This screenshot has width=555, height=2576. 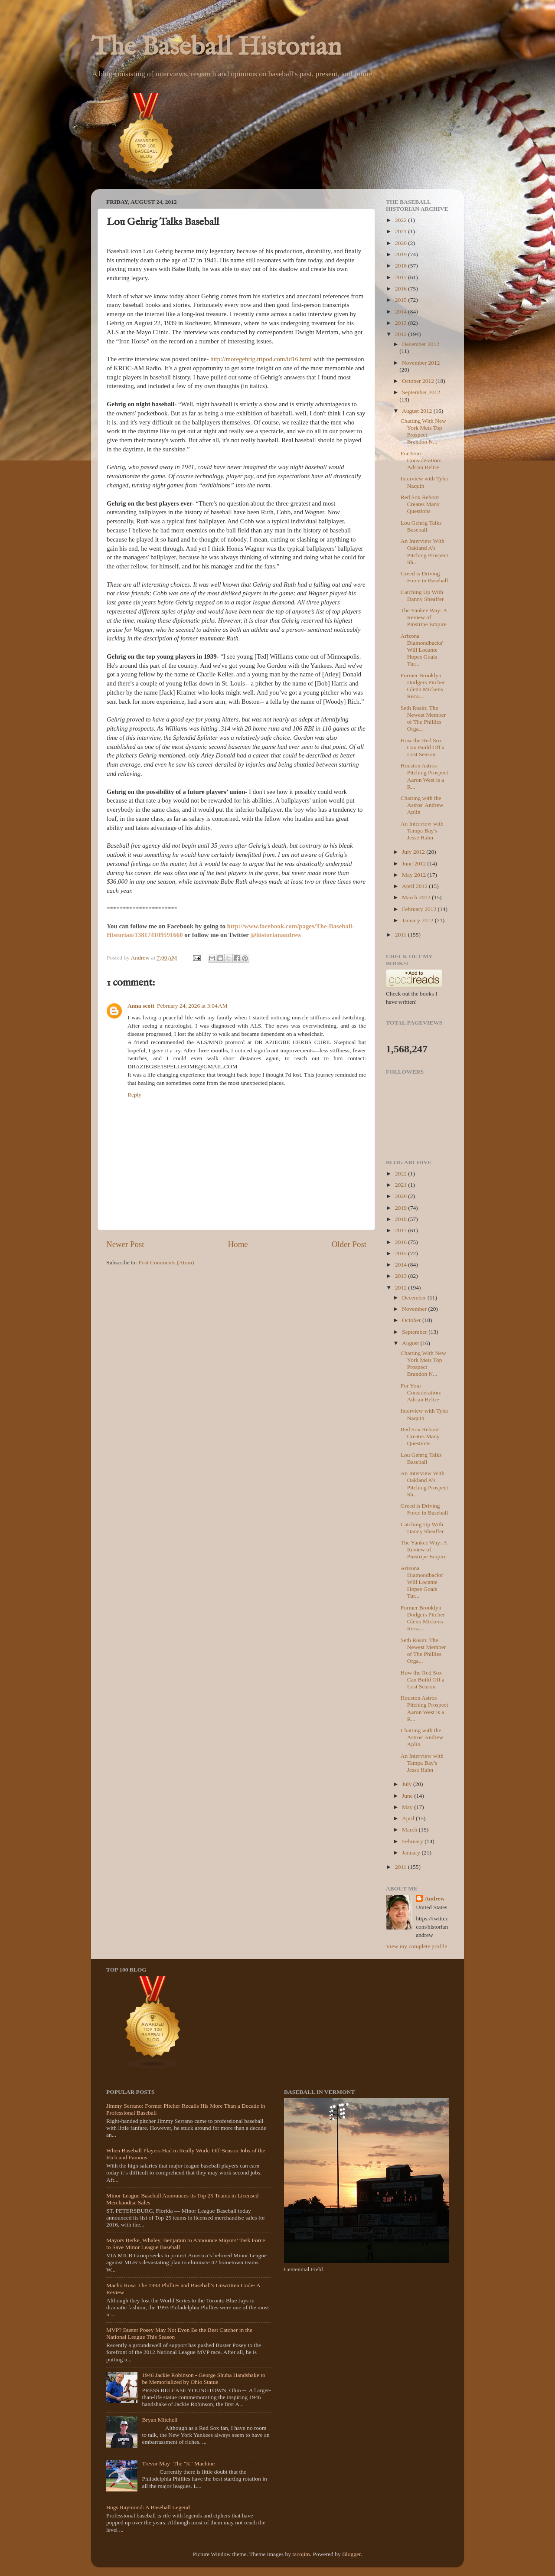 What do you see at coordinates (401, 231) in the screenshot?
I see `2021` at bounding box center [401, 231].